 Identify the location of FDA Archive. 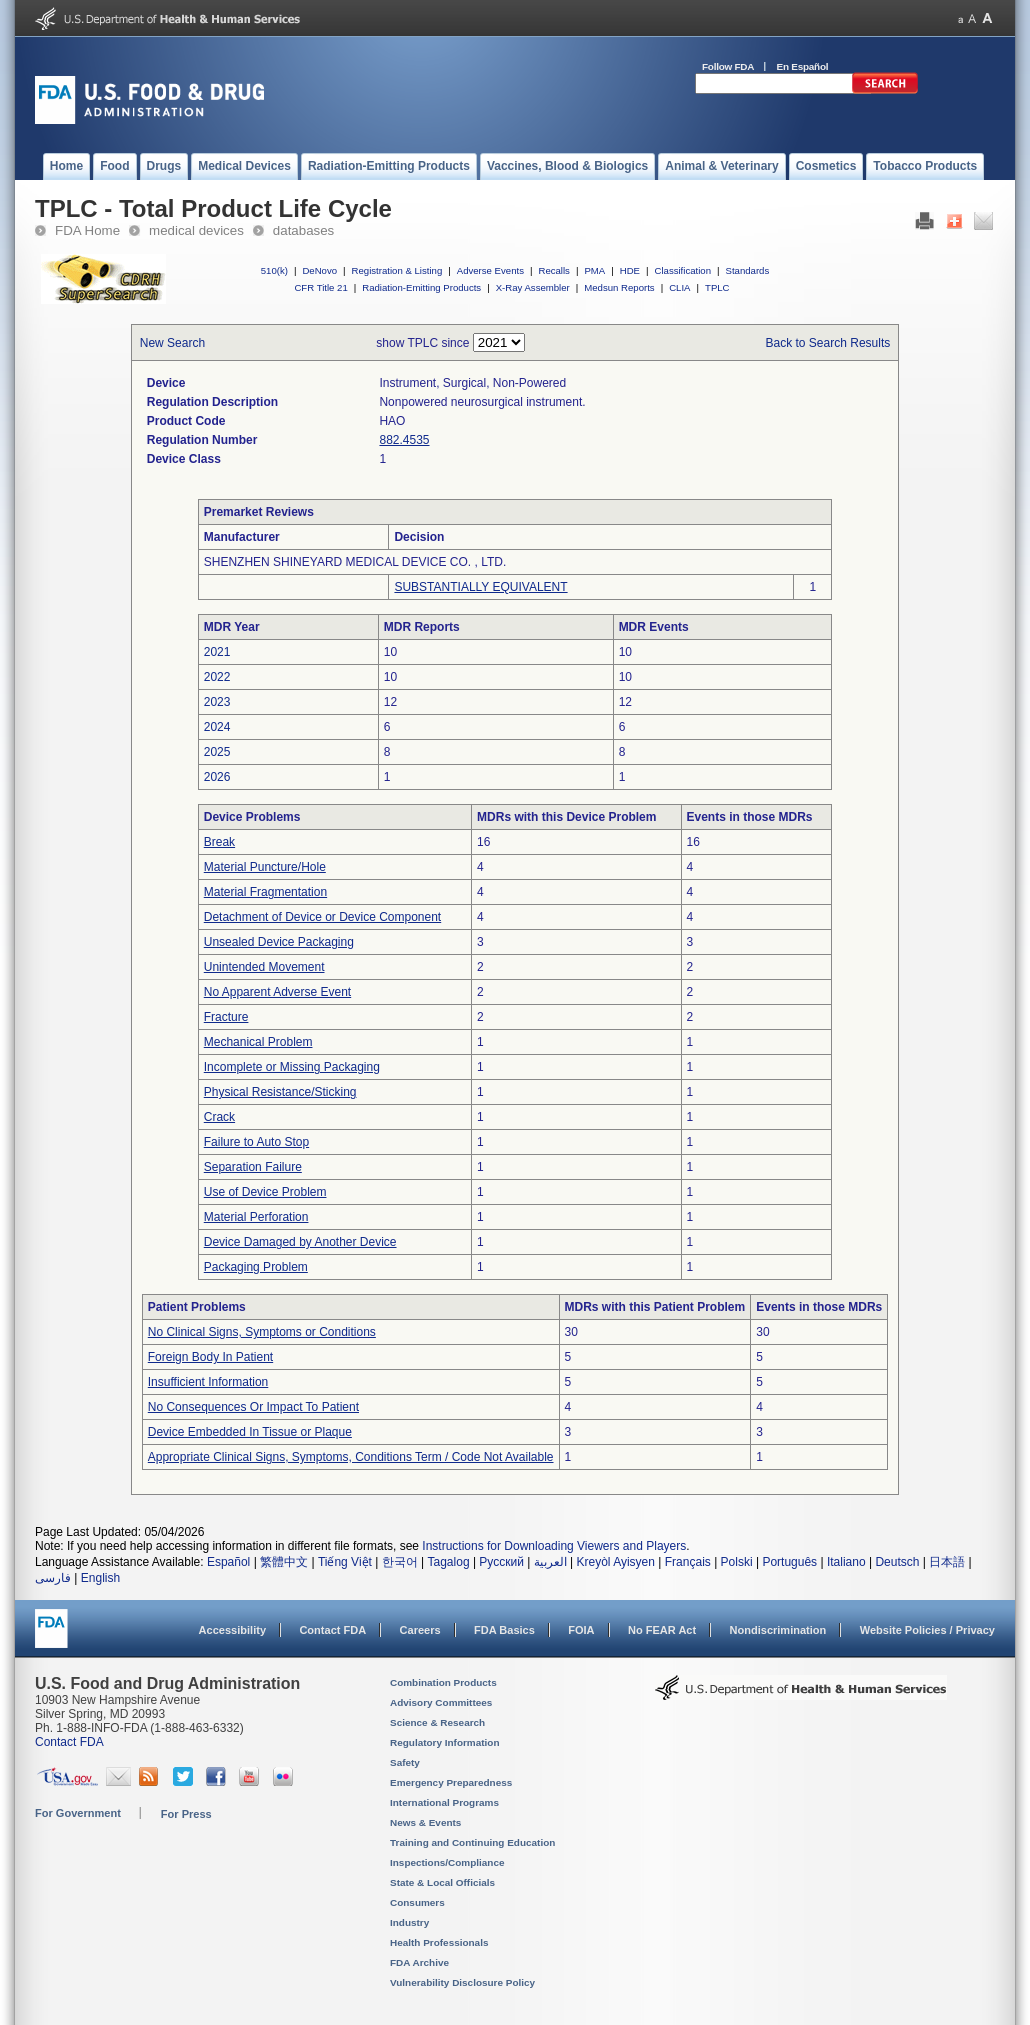
(419, 1962).